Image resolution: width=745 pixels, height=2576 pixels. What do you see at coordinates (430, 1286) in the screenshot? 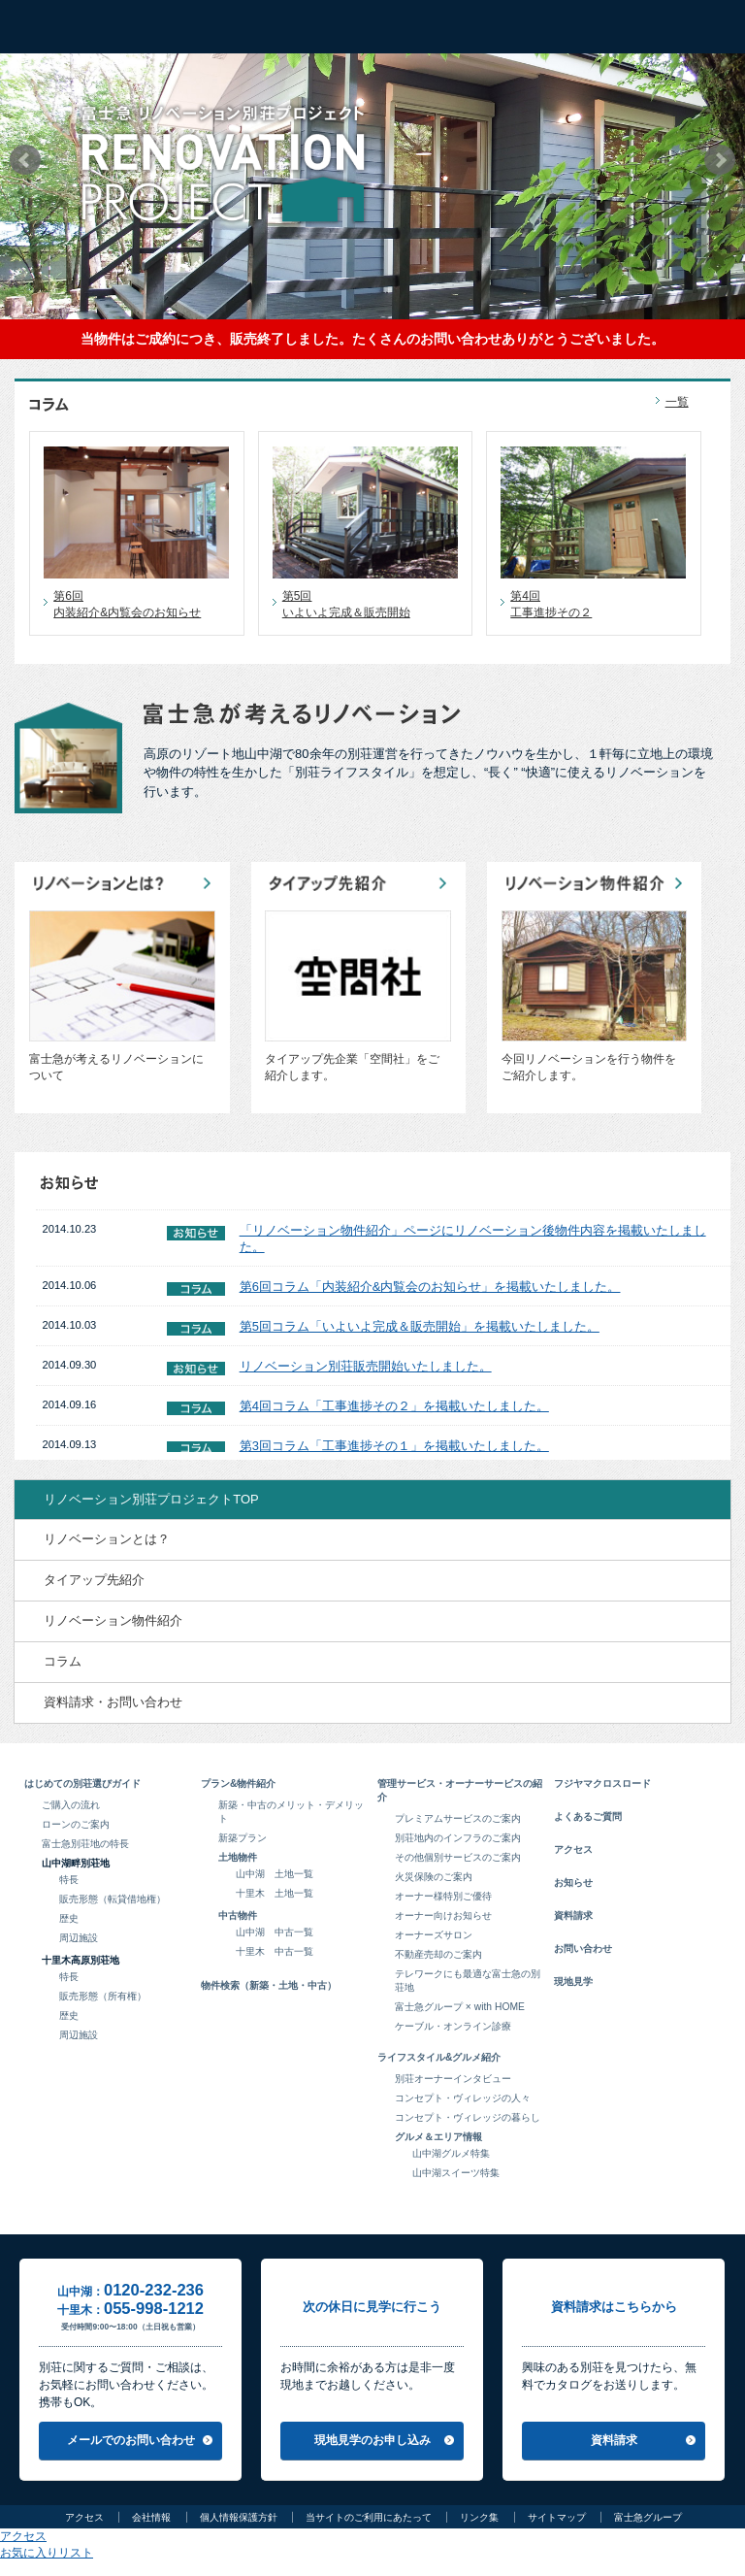
I see `第6回コラム「内装紹介&内覧会のお知らせ」を掲載いたしました。` at bounding box center [430, 1286].